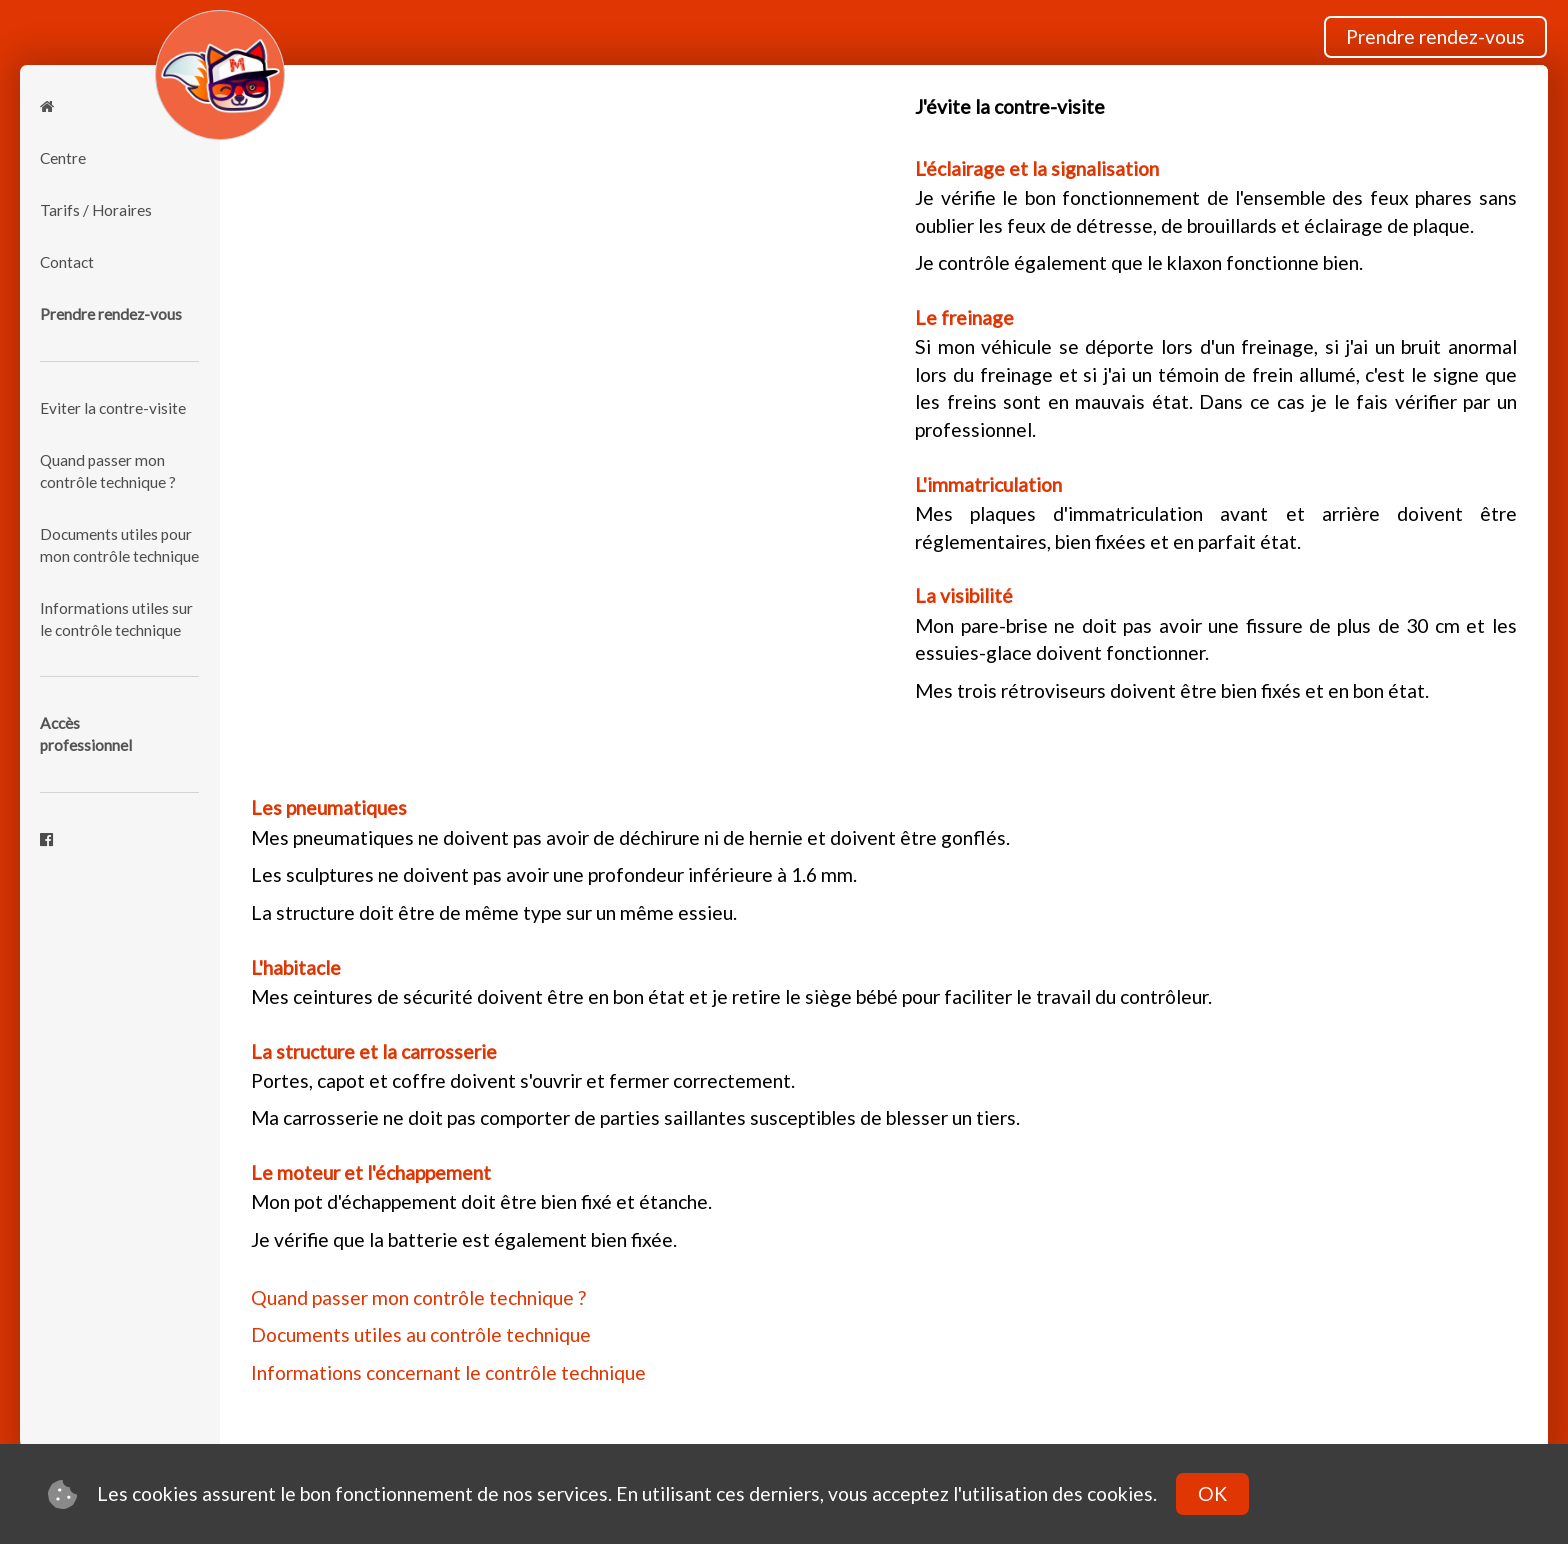  I want to click on Informations utiles sur le contrôle technique, so click(116, 619).